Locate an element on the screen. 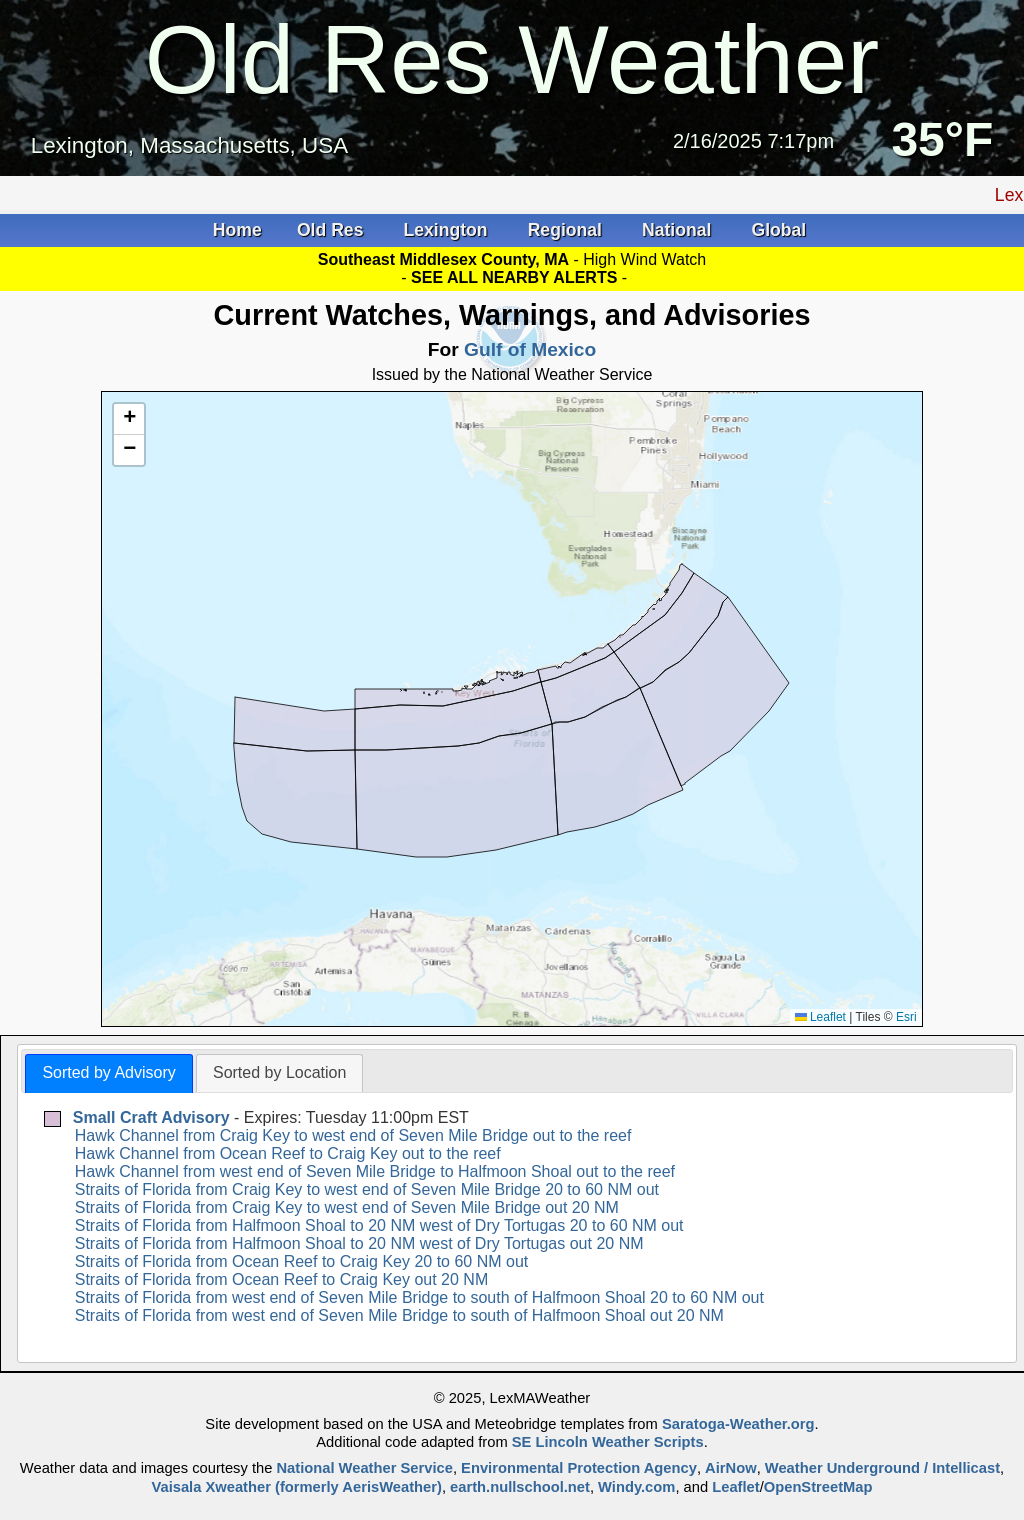 This screenshot has width=1024, height=1520. AirNow is located at coordinates (731, 1468).